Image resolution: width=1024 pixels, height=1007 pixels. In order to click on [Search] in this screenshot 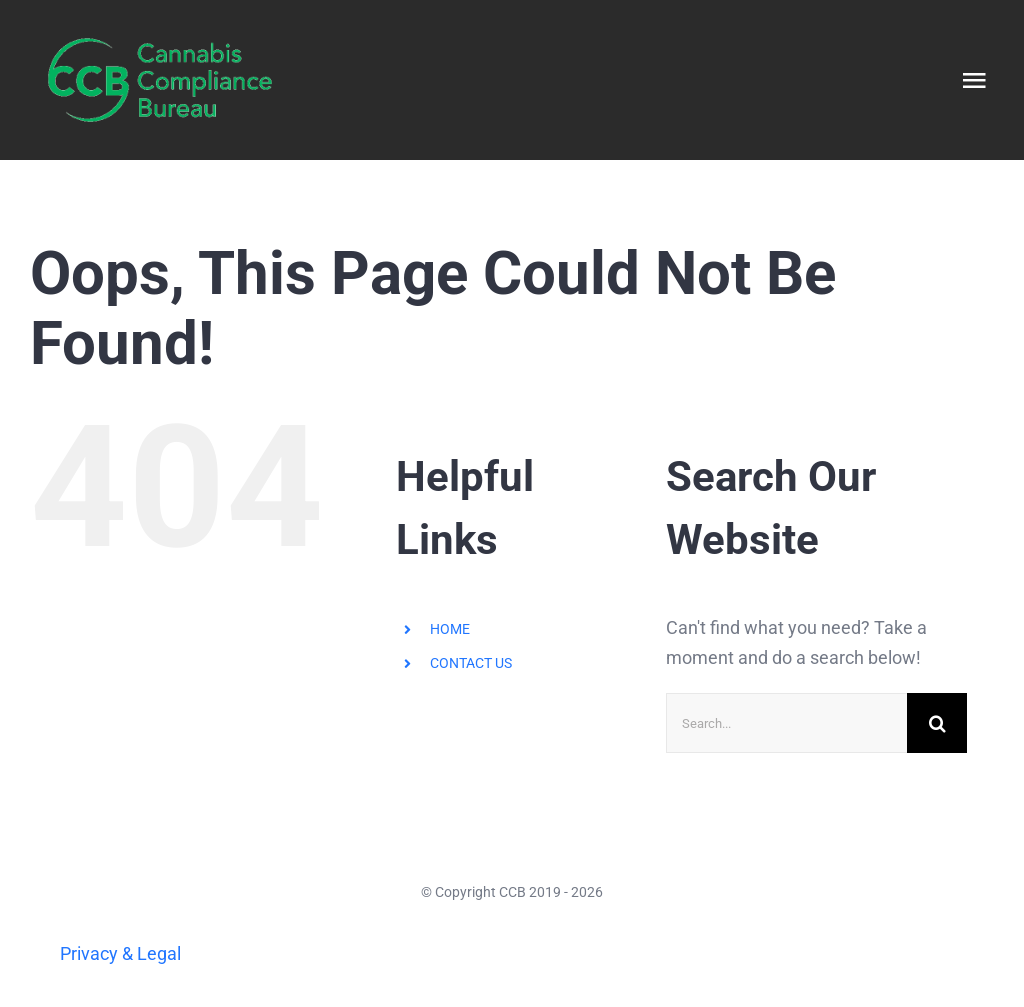, I will do `click(937, 723)`.